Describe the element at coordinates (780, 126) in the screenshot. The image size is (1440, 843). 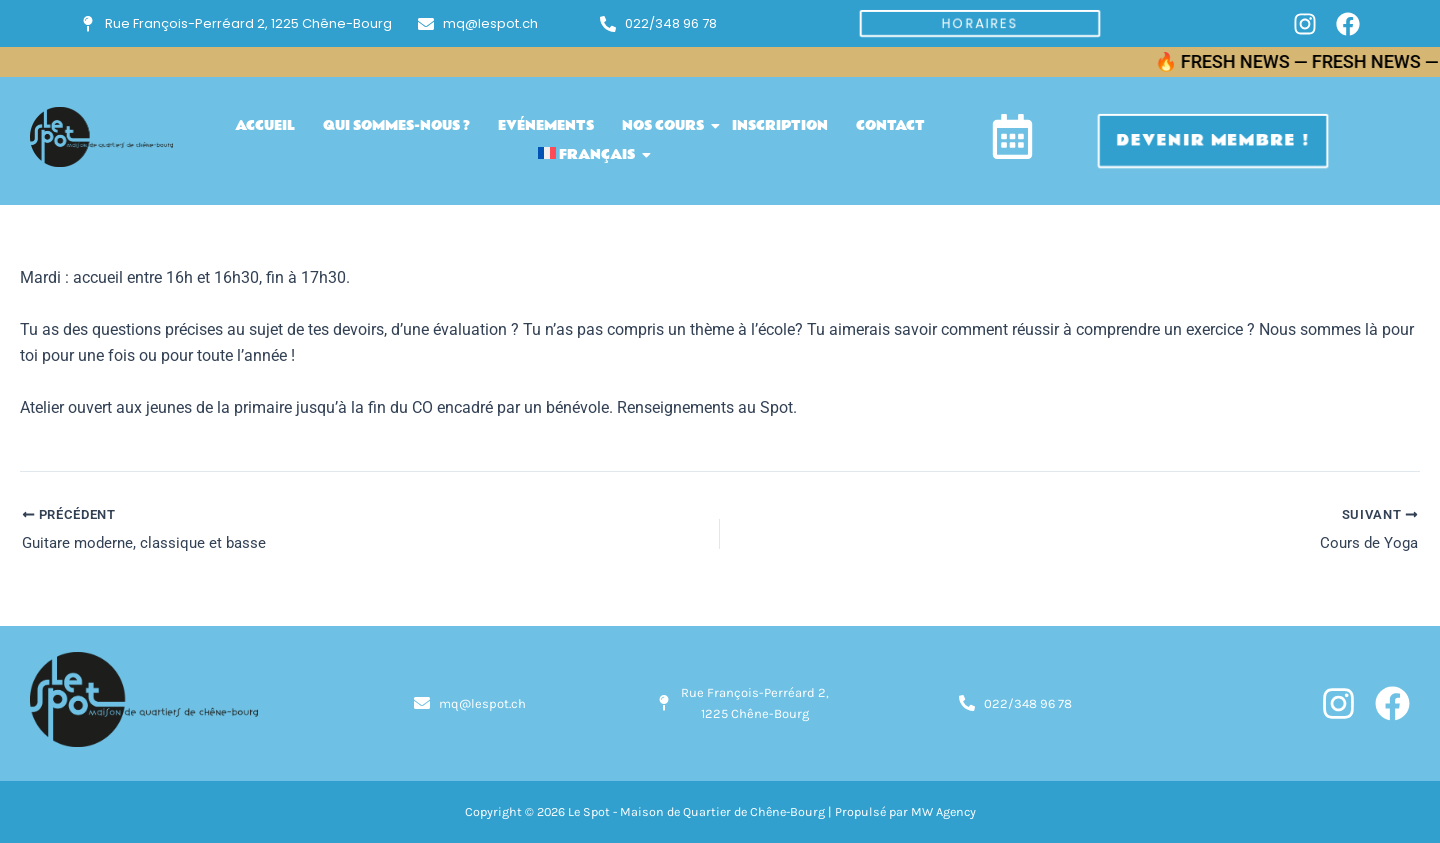
I see `inscription` at that location.